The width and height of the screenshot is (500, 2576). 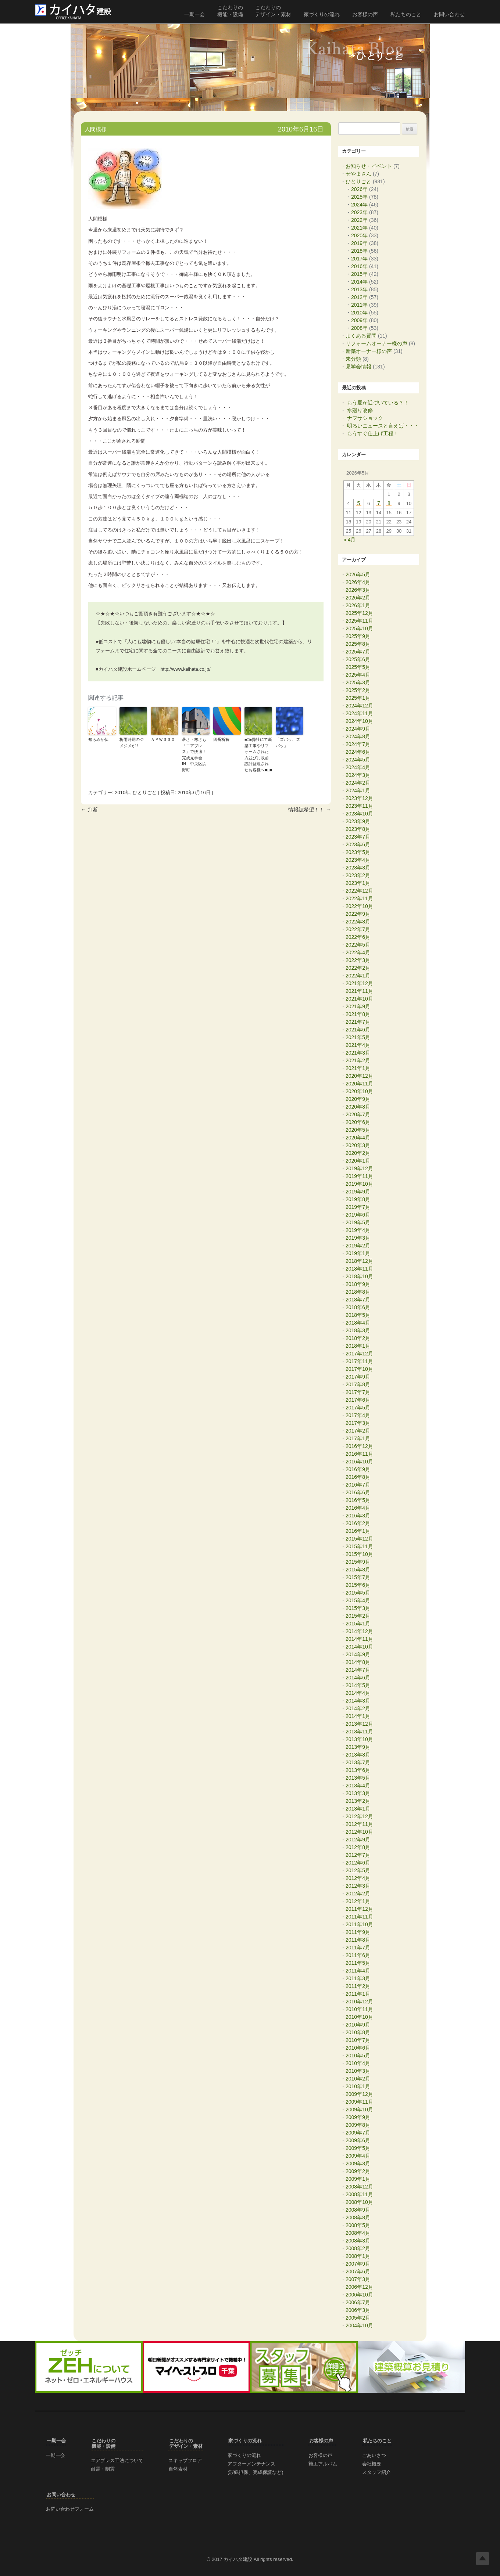 What do you see at coordinates (361, 336) in the screenshot?
I see `よくある質問` at bounding box center [361, 336].